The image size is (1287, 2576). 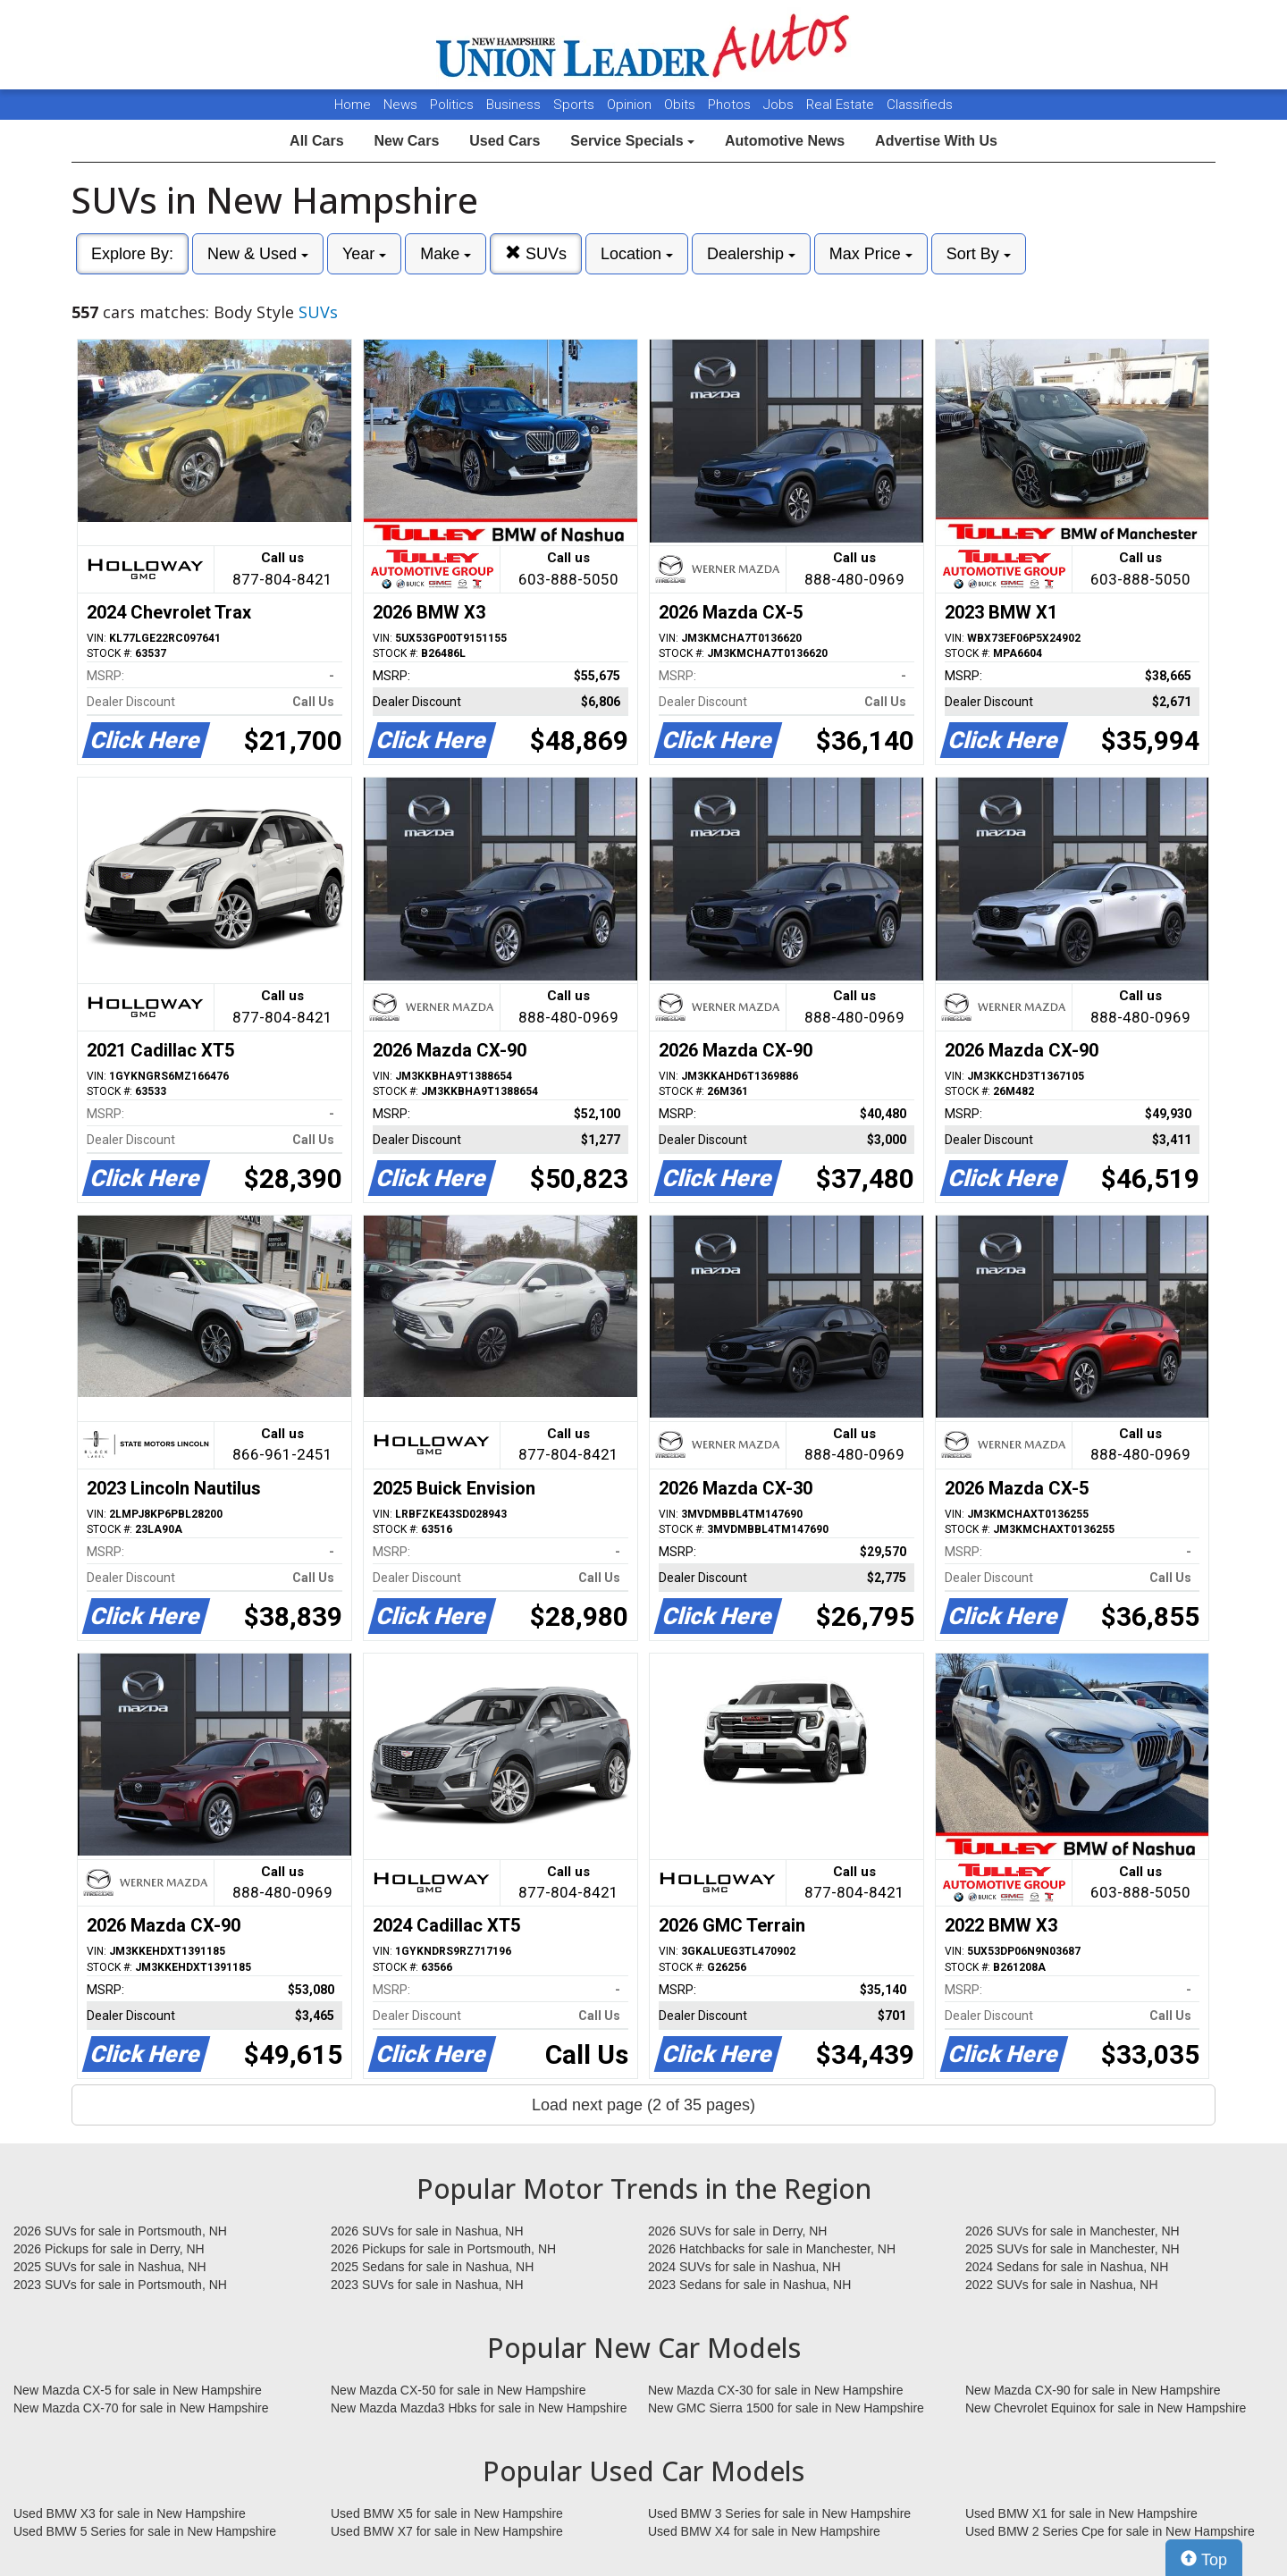 I want to click on Real Estate, so click(x=842, y=105).